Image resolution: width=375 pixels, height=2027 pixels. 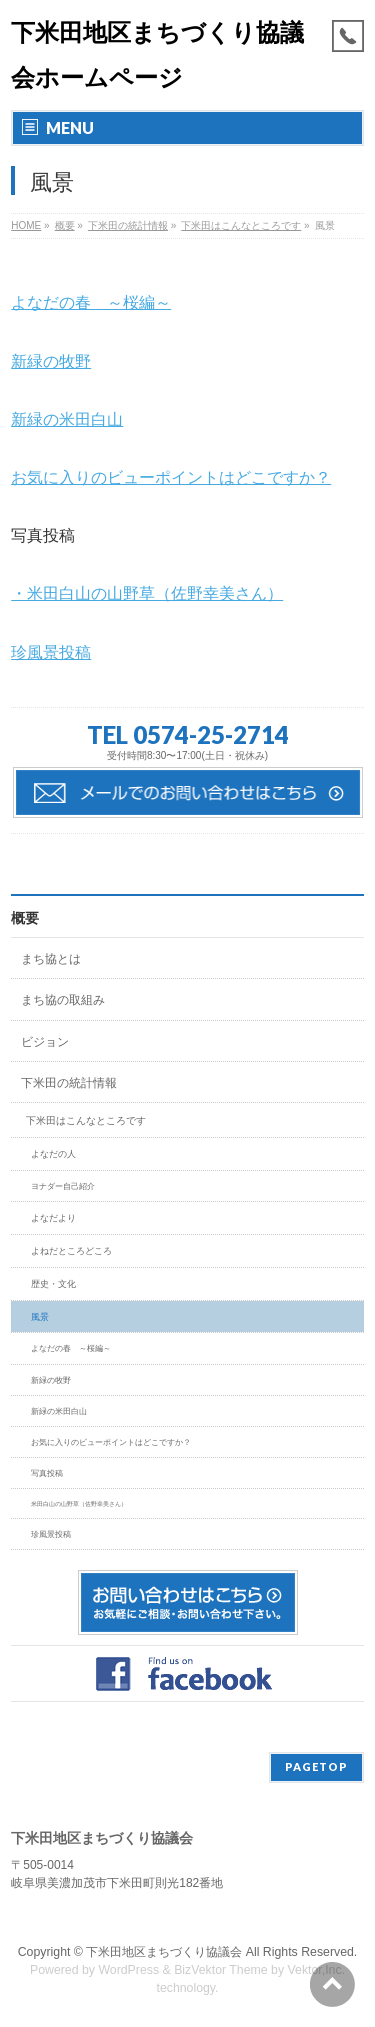 I want to click on ビジョン, so click(x=45, y=1042).